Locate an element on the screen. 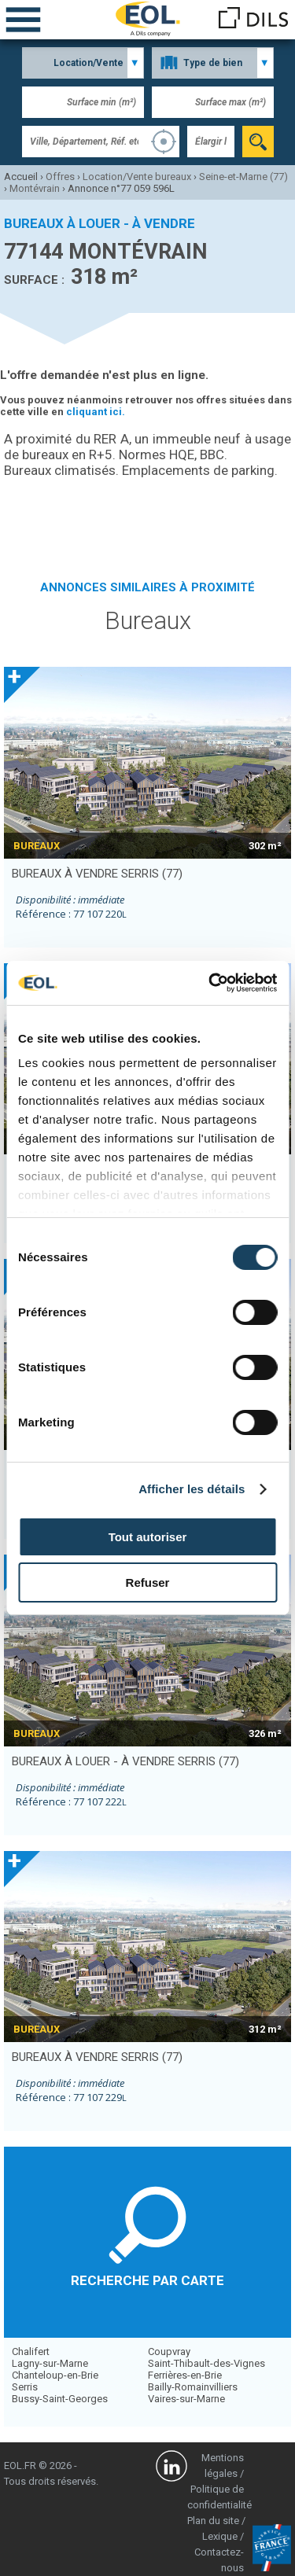  Tout autoriser is located at coordinates (148, 1537).